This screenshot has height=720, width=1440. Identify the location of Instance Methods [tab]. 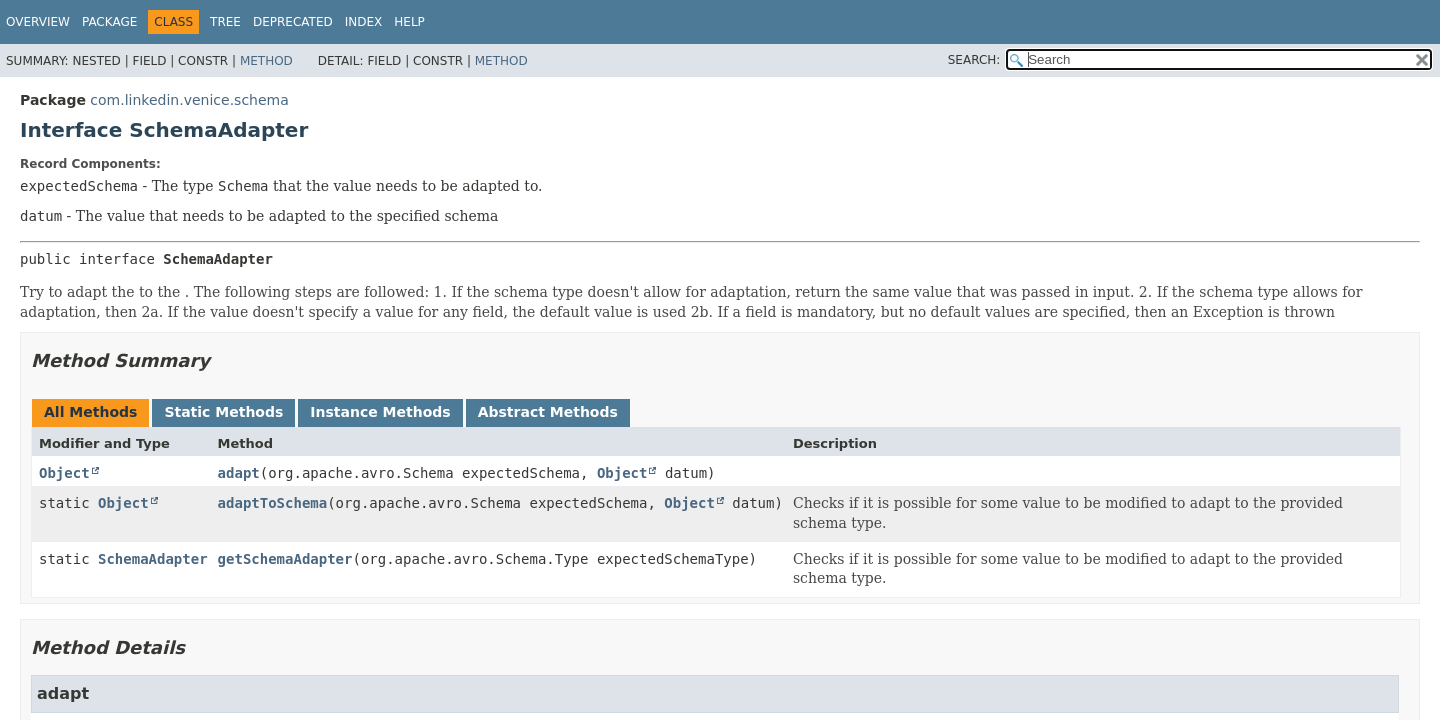
(380, 412).